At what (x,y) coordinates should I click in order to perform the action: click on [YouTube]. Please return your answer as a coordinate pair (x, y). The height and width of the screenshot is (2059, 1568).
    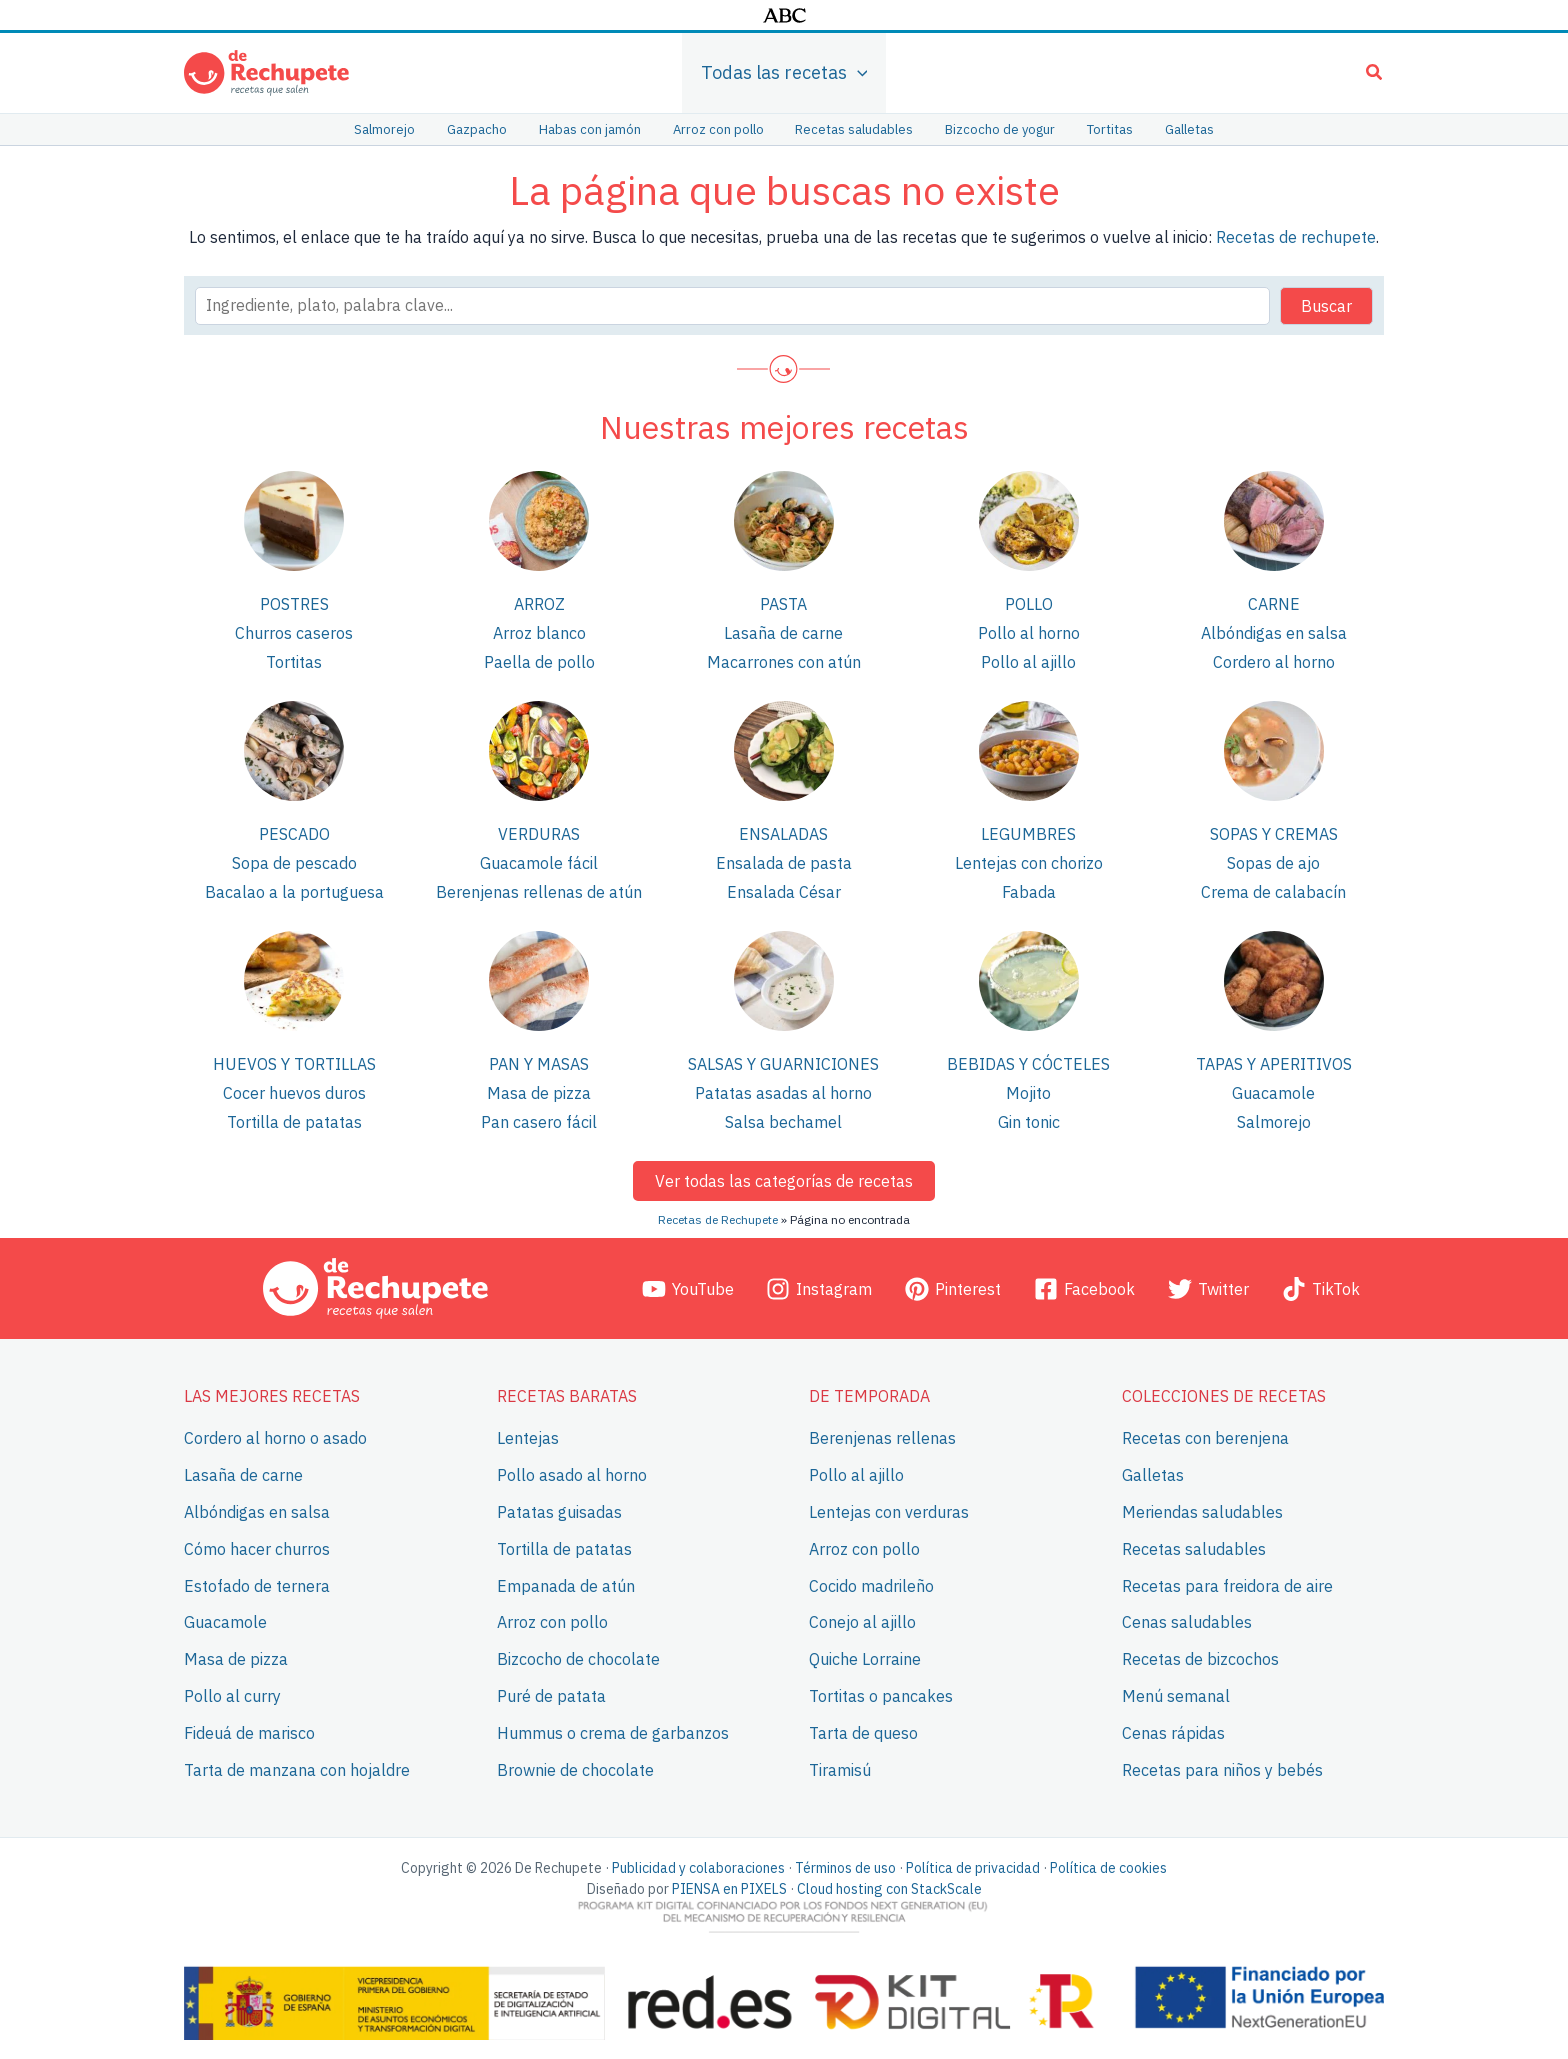
    Looking at the image, I should click on (687, 1288).